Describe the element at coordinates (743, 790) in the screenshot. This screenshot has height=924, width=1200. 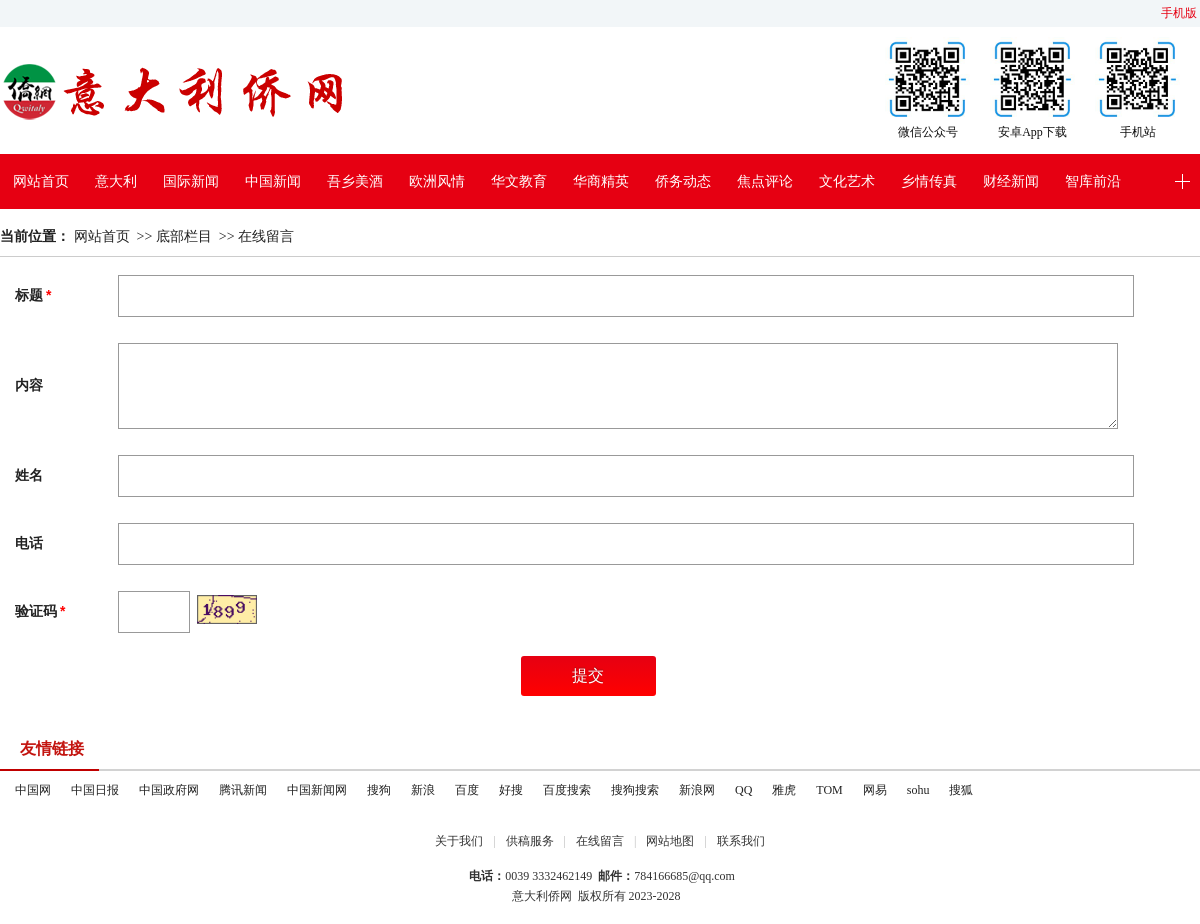
I see `QQ` at that location.